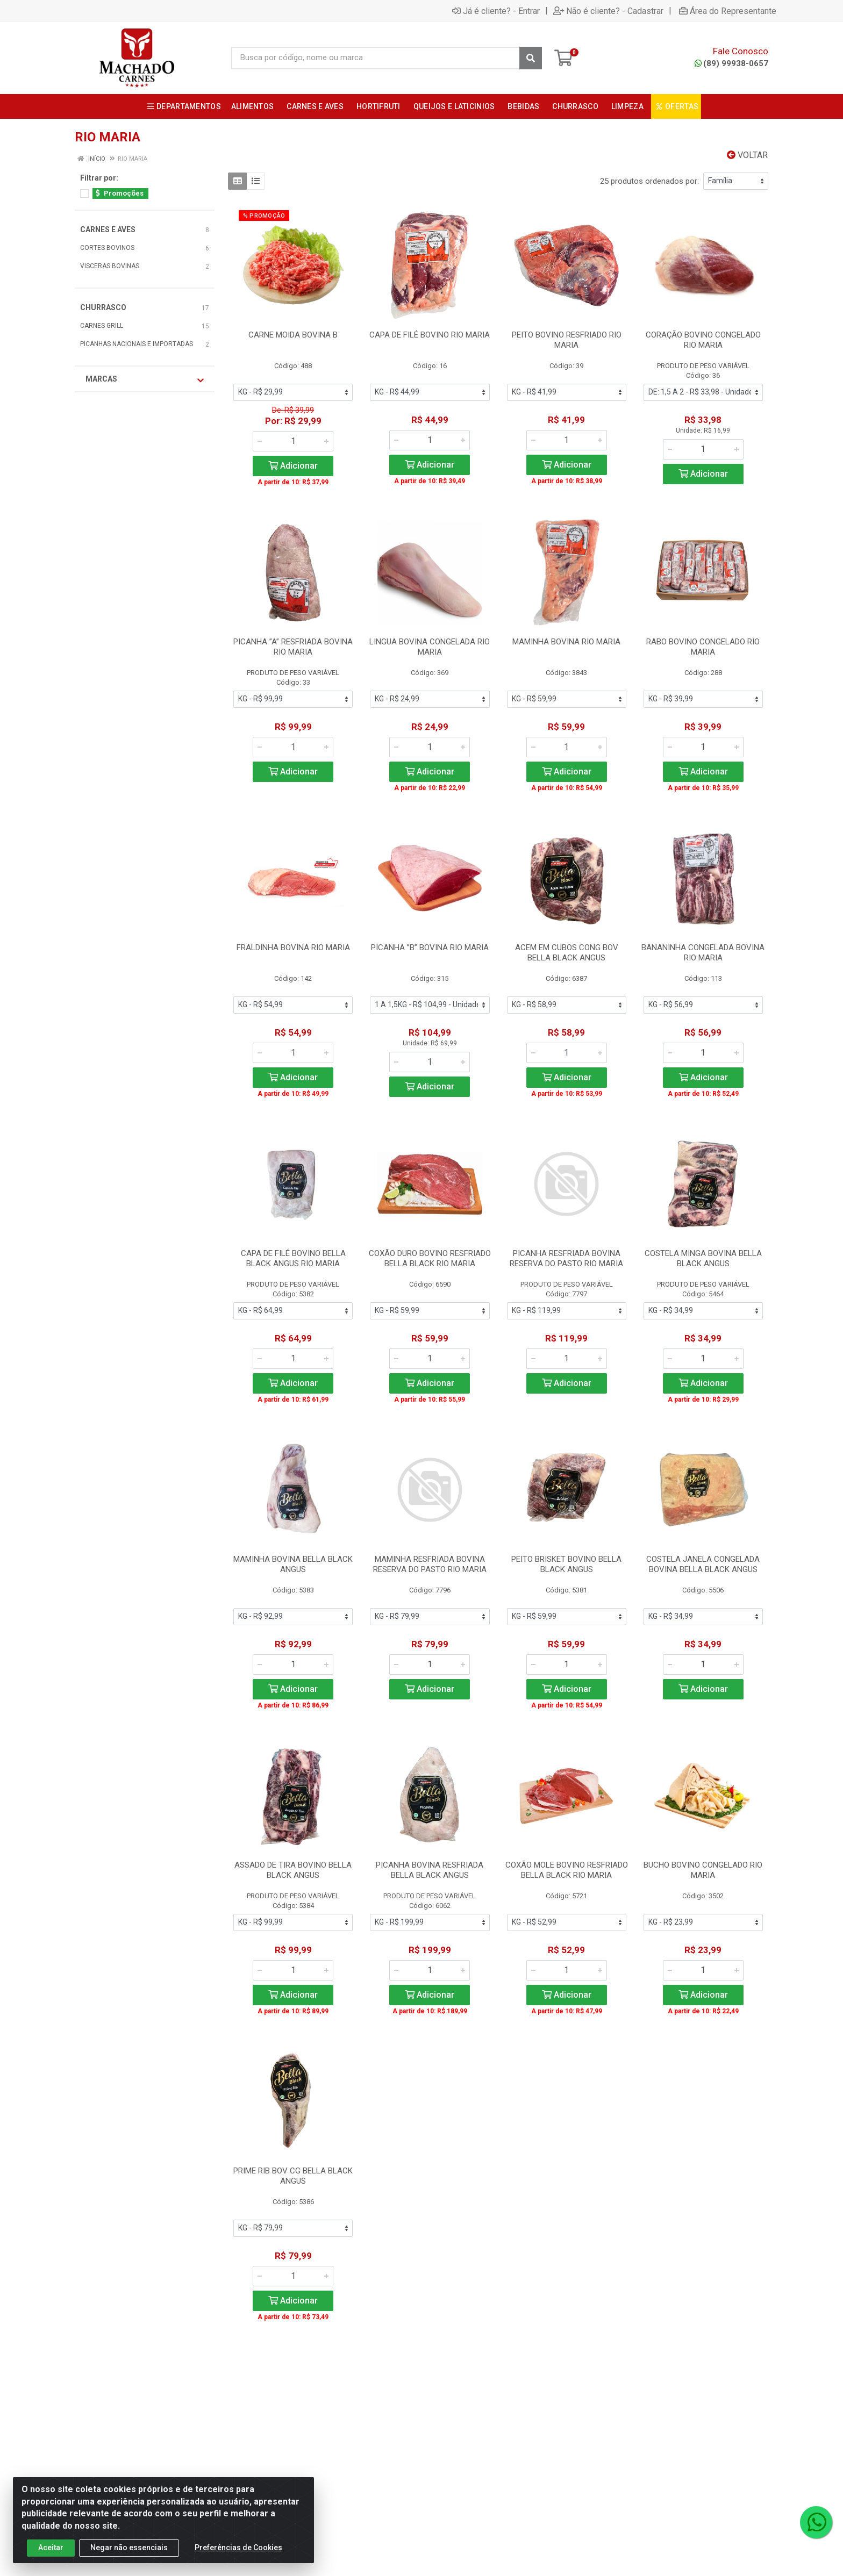 The height and width of the screenshot is (2576, 843). Describe the element at coordinates (107, 229) in the screenshot. I see `CARNES E AVES` at that location.